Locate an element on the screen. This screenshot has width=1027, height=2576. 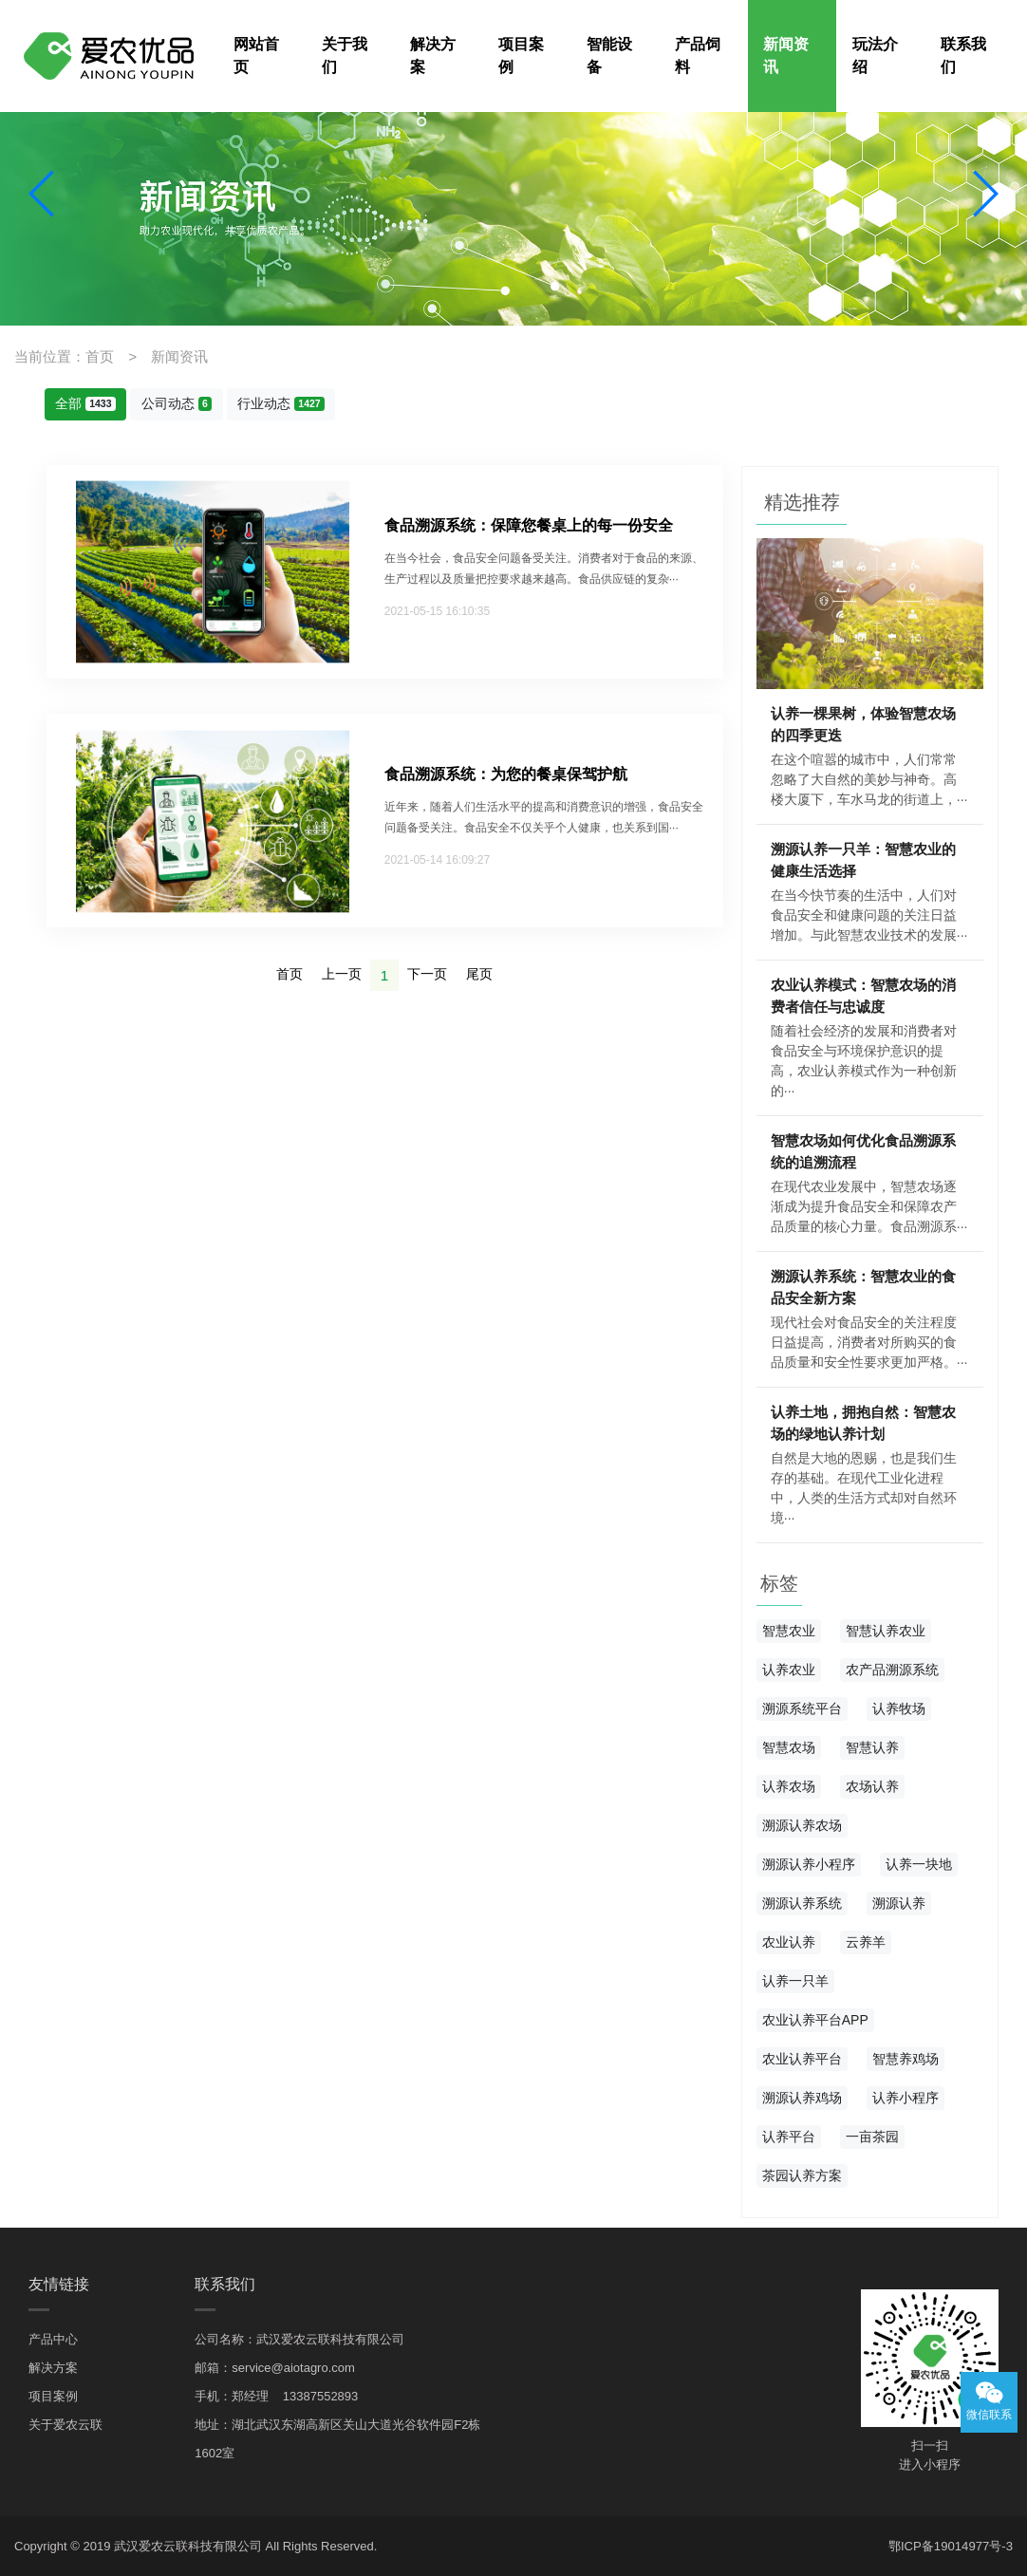
关于爱农云联 is located at coordinates (65, 2423).